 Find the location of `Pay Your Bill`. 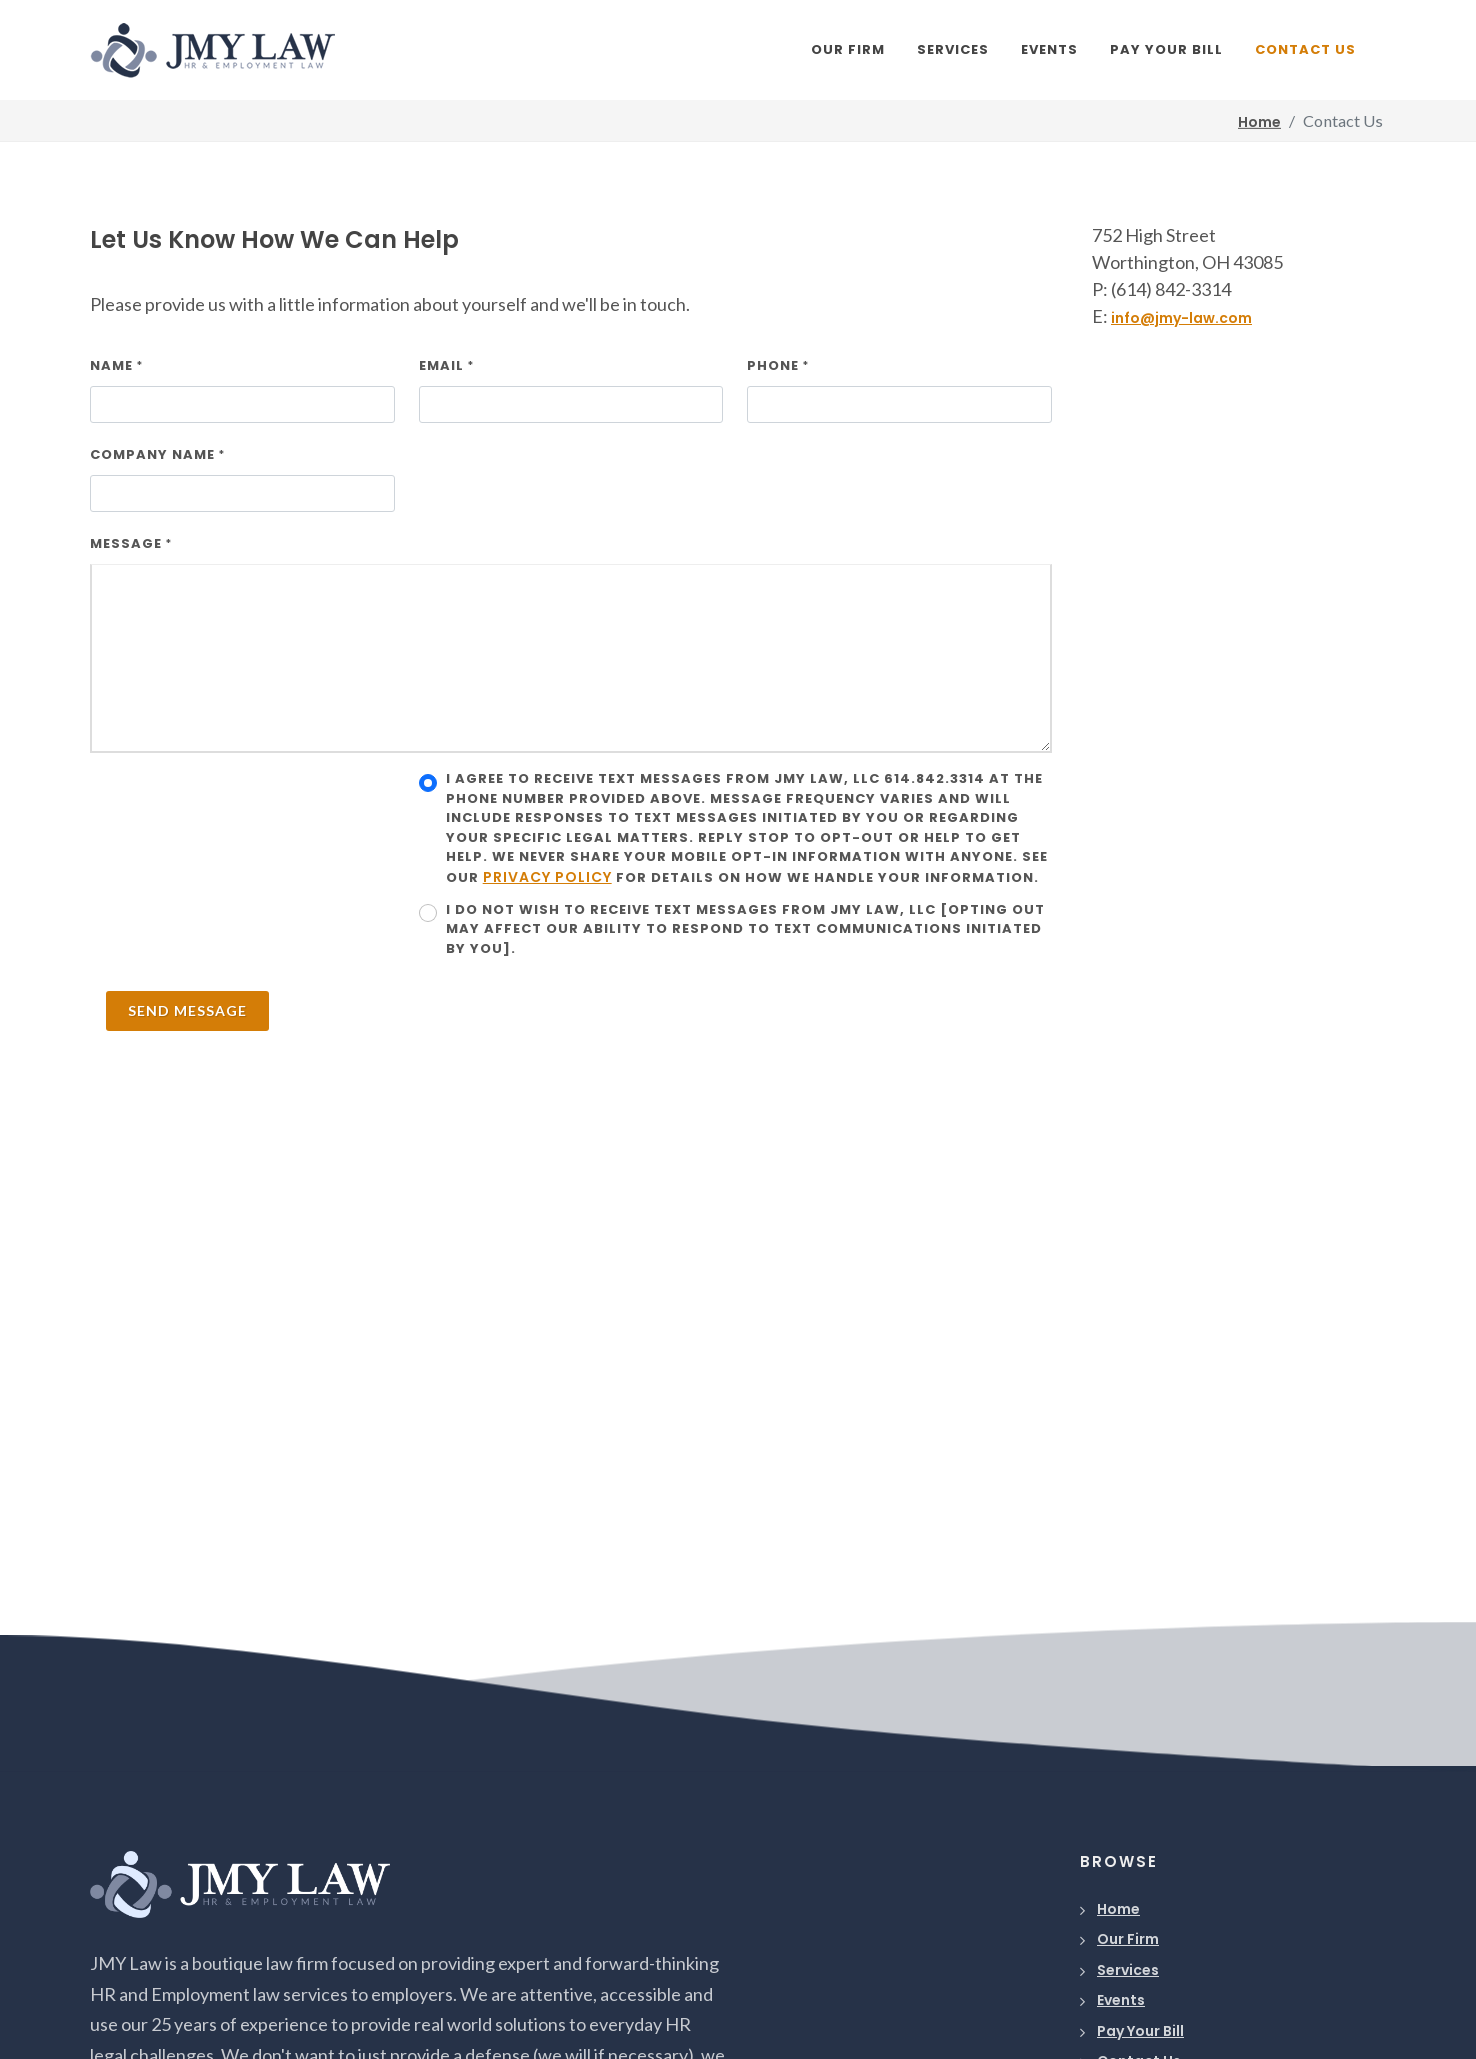

Pay Your Bill is located at coordinates (1140, 2031).